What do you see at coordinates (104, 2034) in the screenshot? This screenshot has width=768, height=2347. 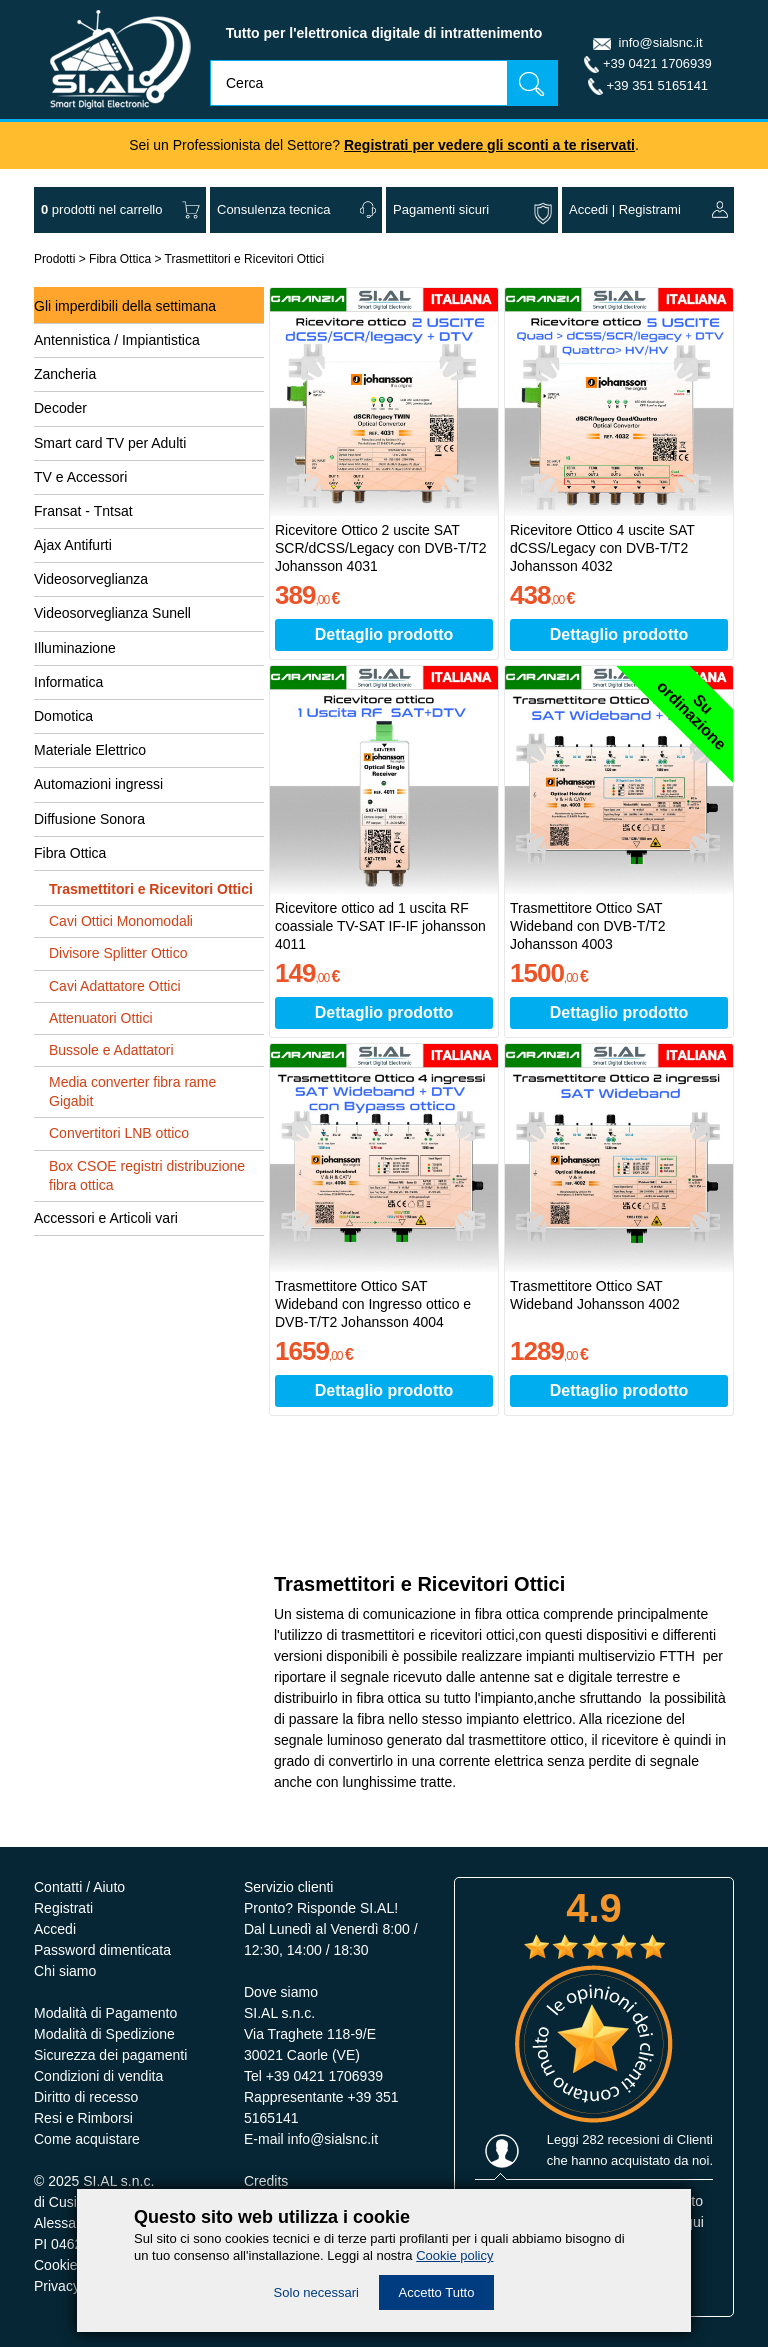 I see `Modalità di Spedizione` at bounding box center [104, 2034].